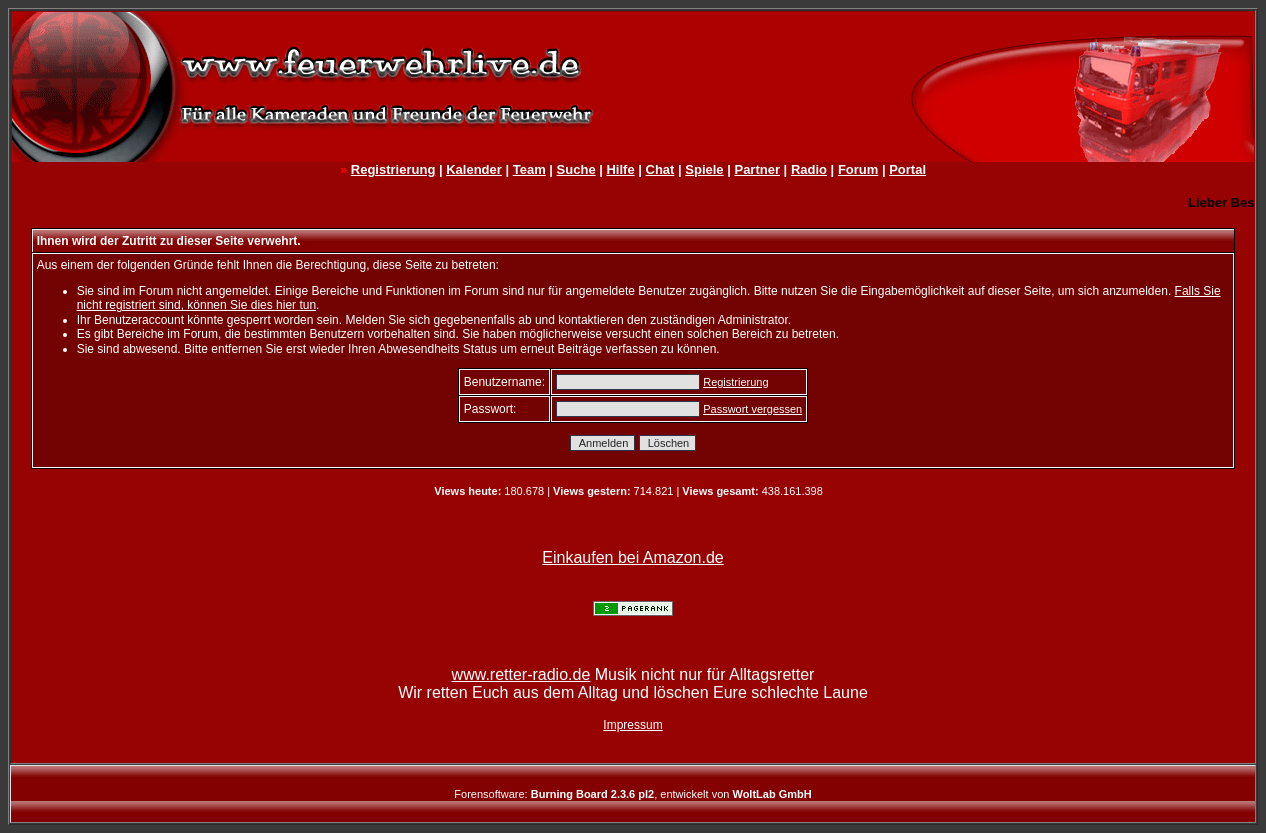 This screenshot has height=833, width=1266. What do you see at coordinates (393, 169) in the screenshot?
I see `Registrierung` at bounding box center [393, 169].